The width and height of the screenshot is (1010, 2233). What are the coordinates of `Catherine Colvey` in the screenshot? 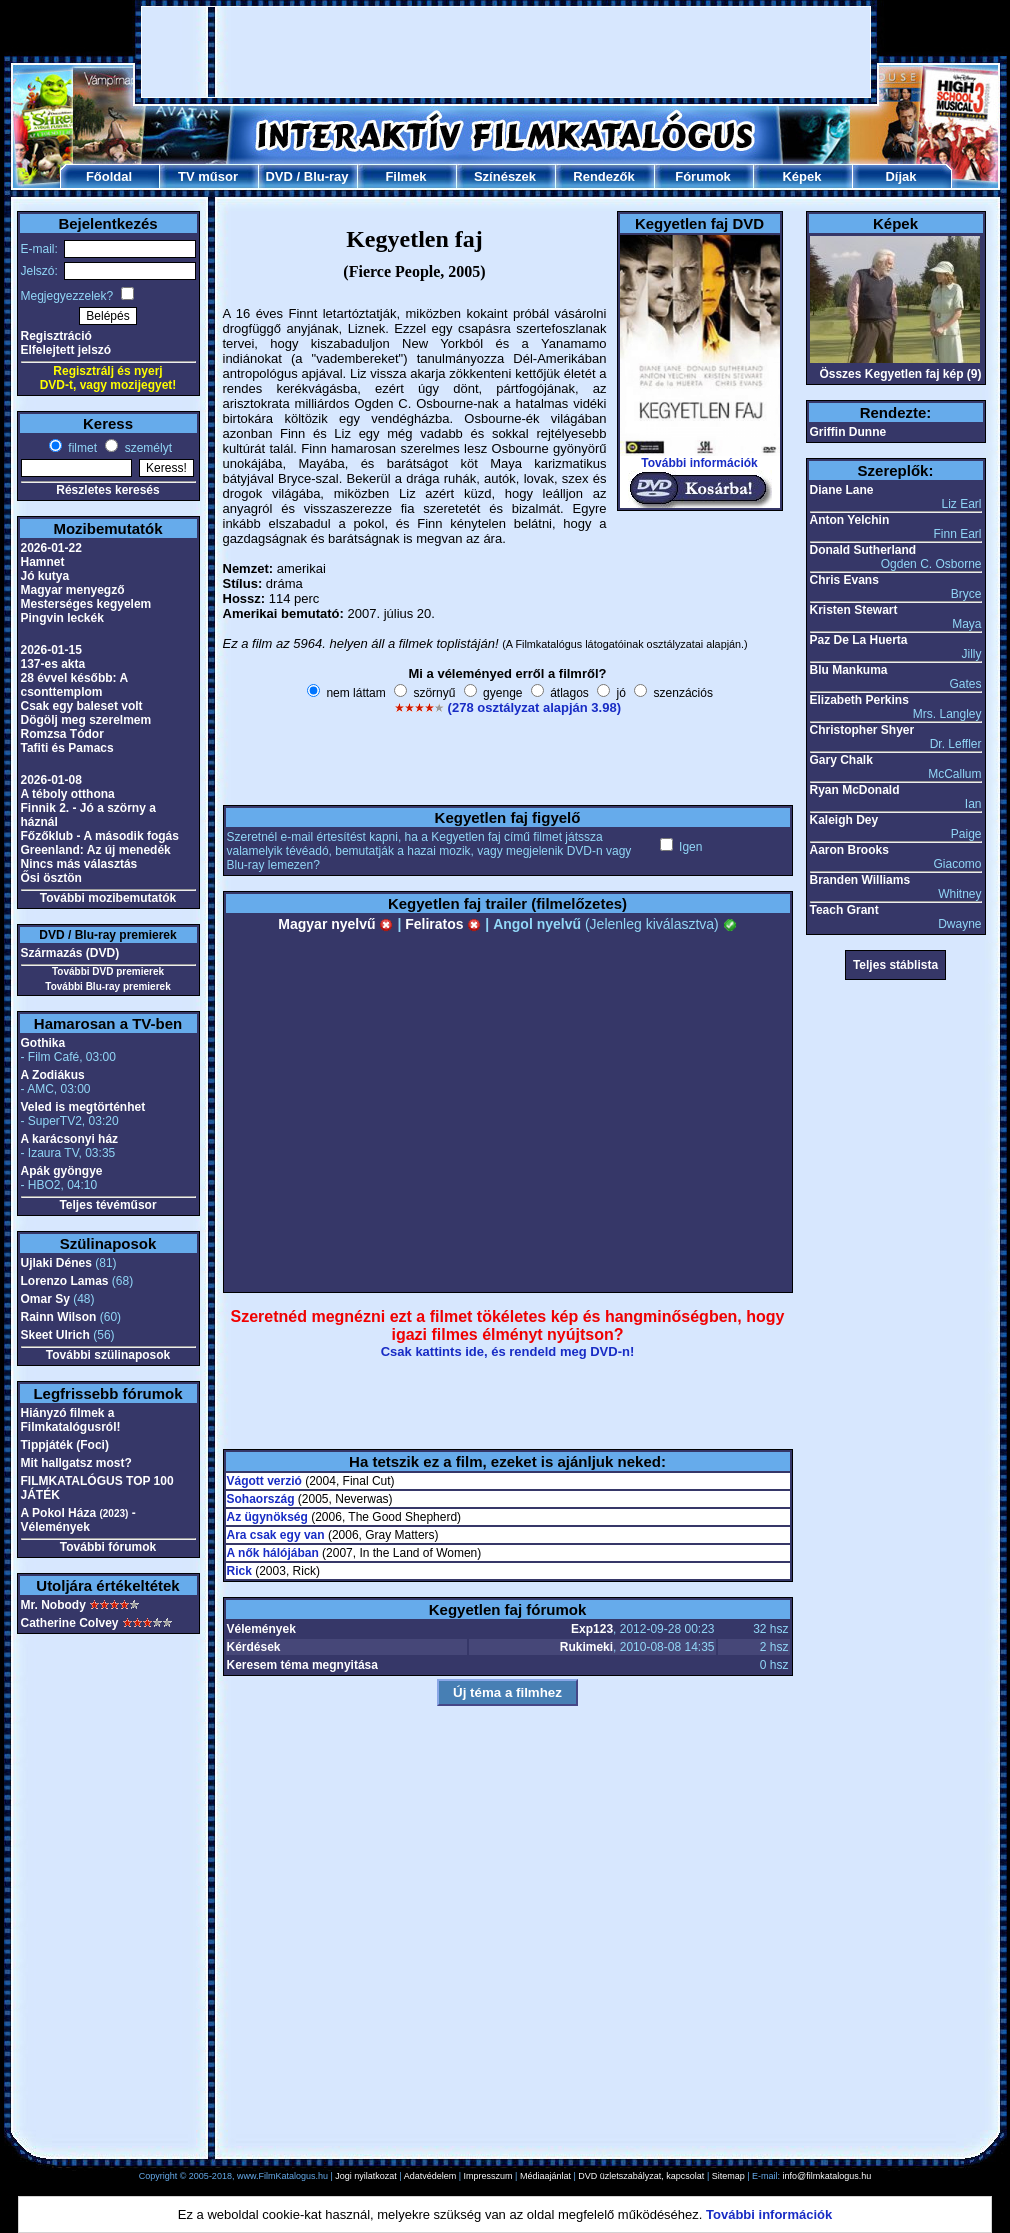 It's located at (70, 1623).